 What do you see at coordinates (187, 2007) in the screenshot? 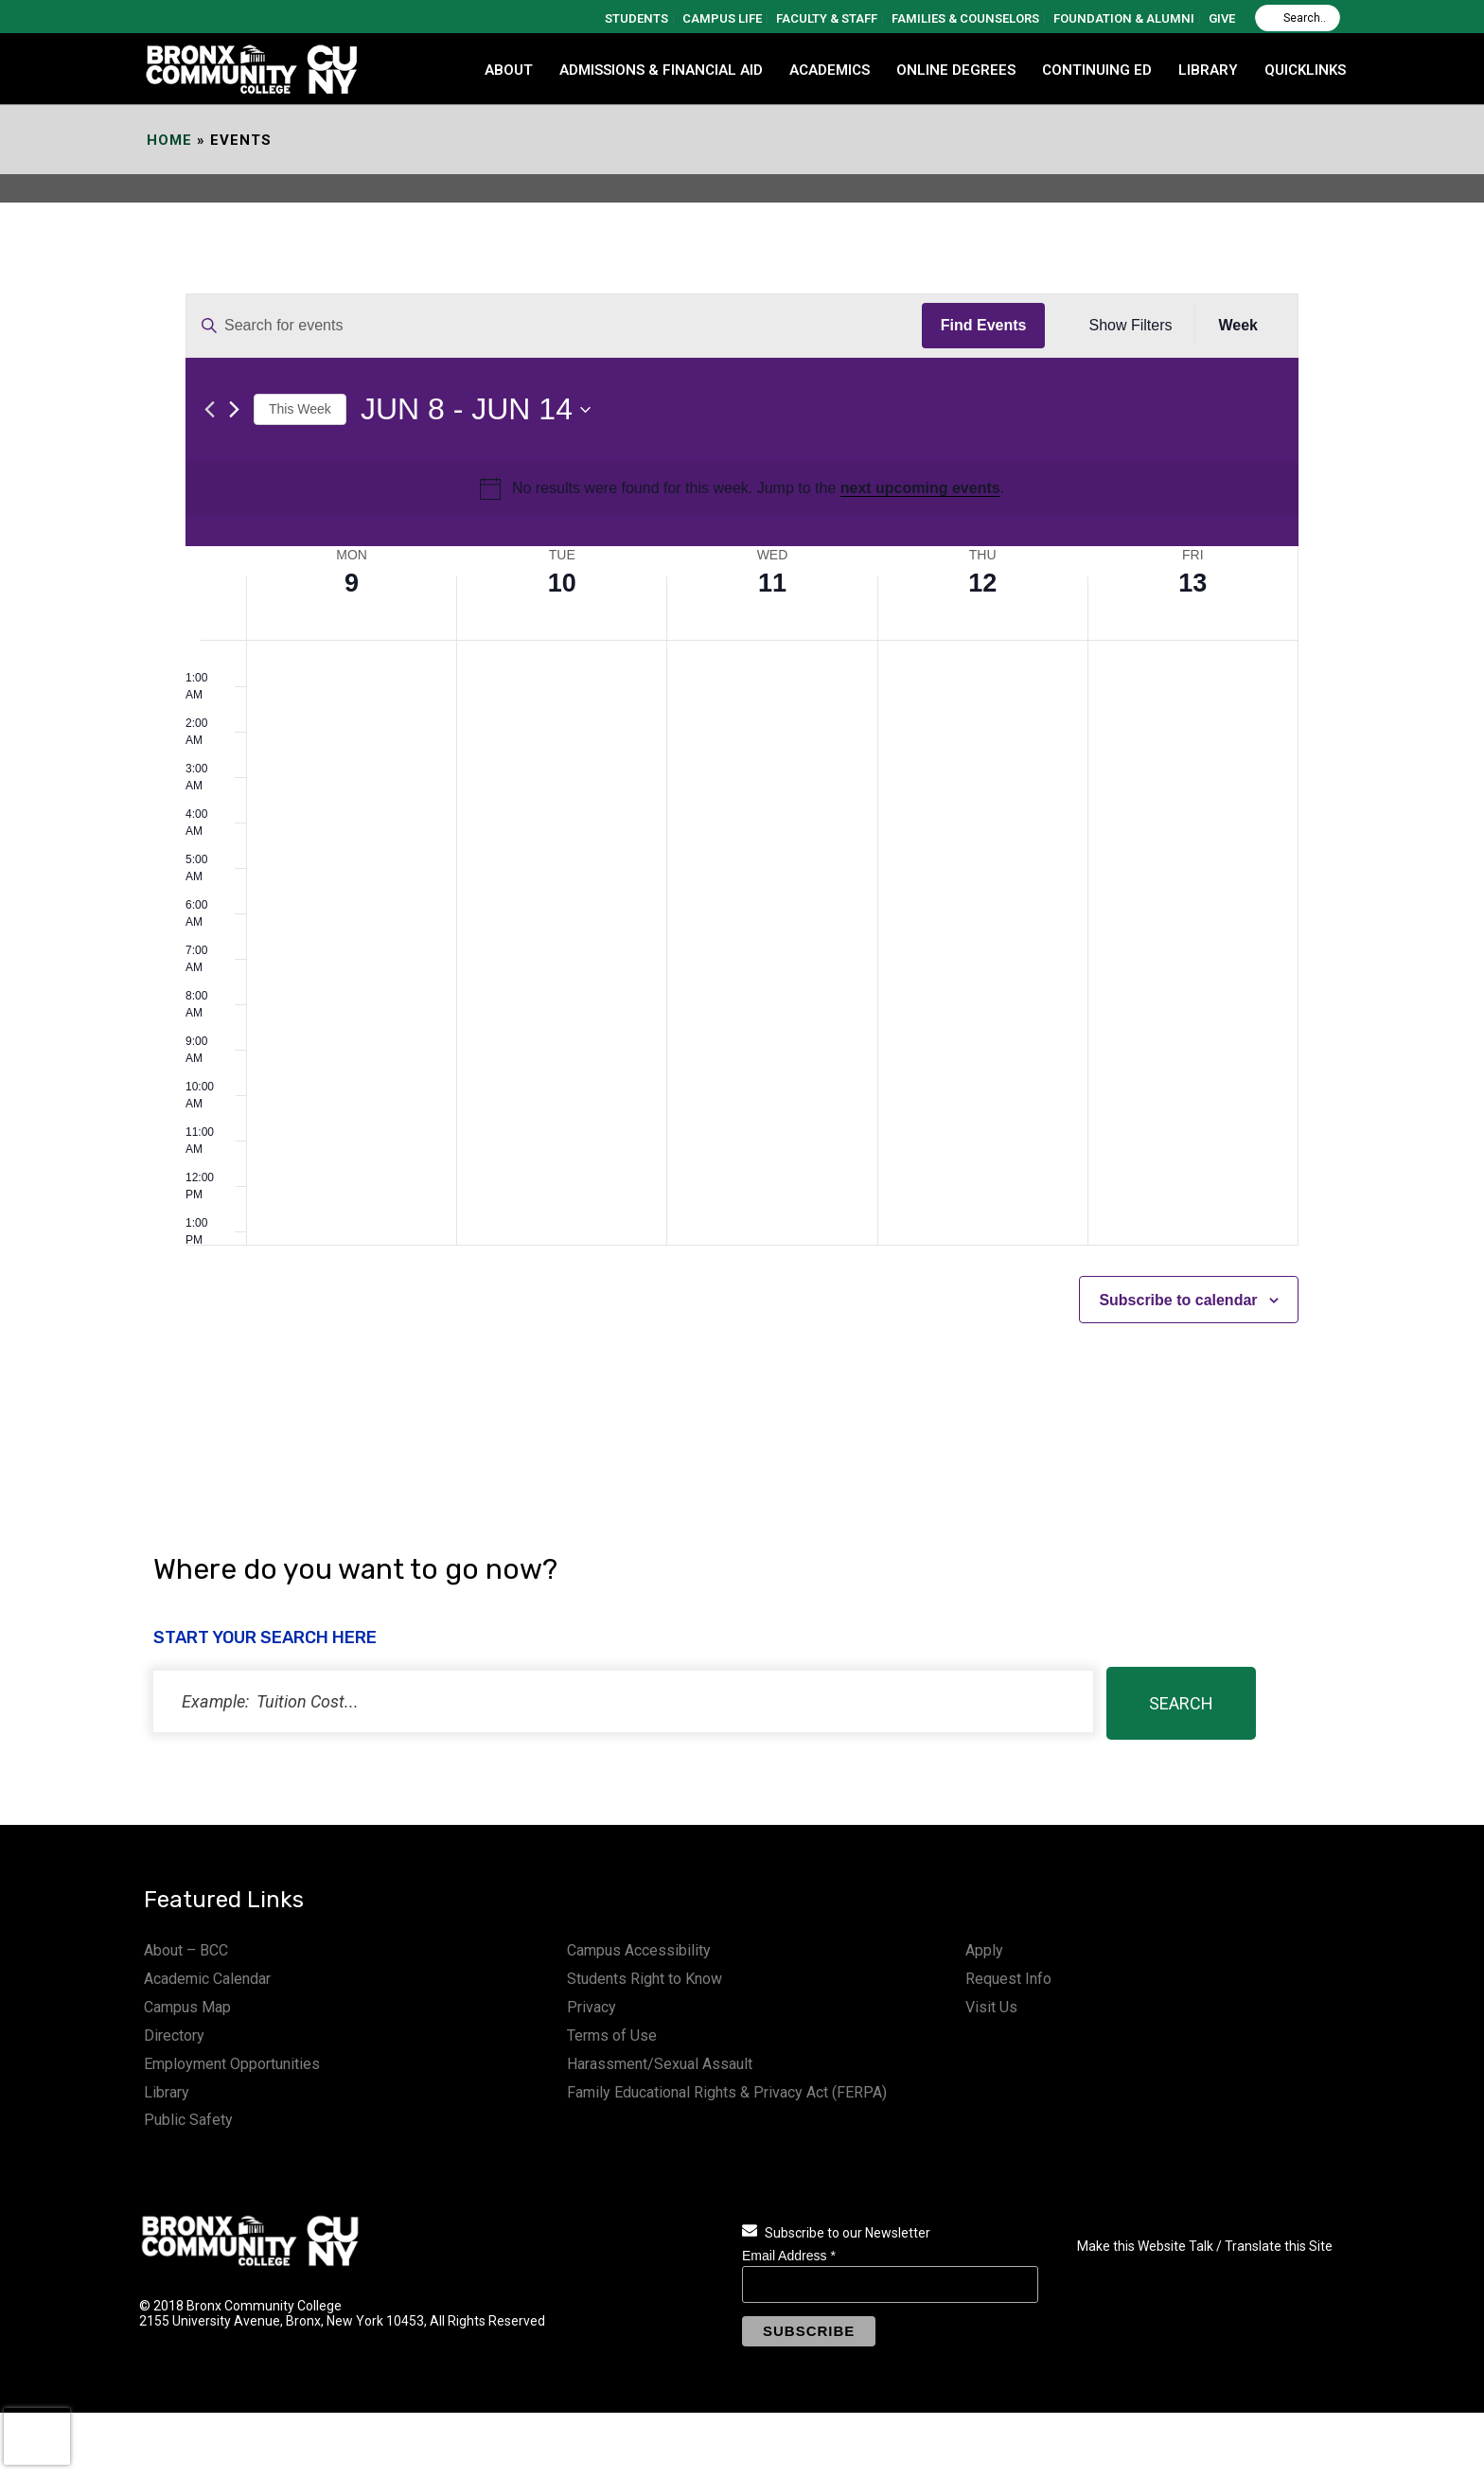
I see `Campus Map` at bounding box center [187, 2007].